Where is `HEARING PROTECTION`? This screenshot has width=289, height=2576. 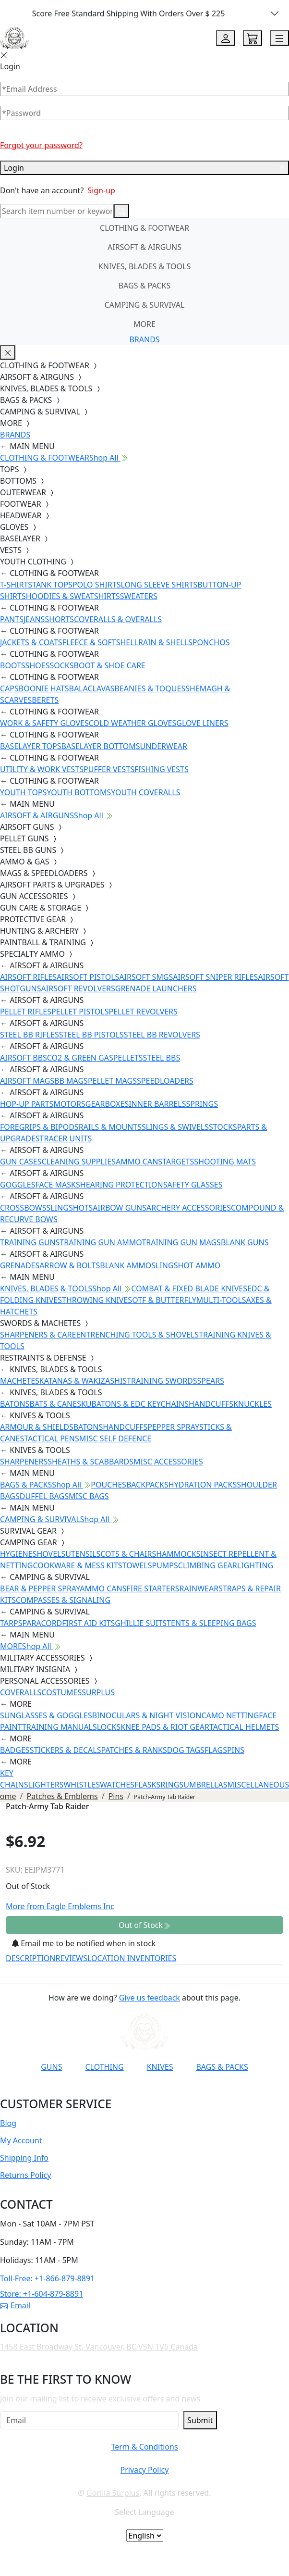
HEARING PROTECTION is located at coordinates (121, 1184).